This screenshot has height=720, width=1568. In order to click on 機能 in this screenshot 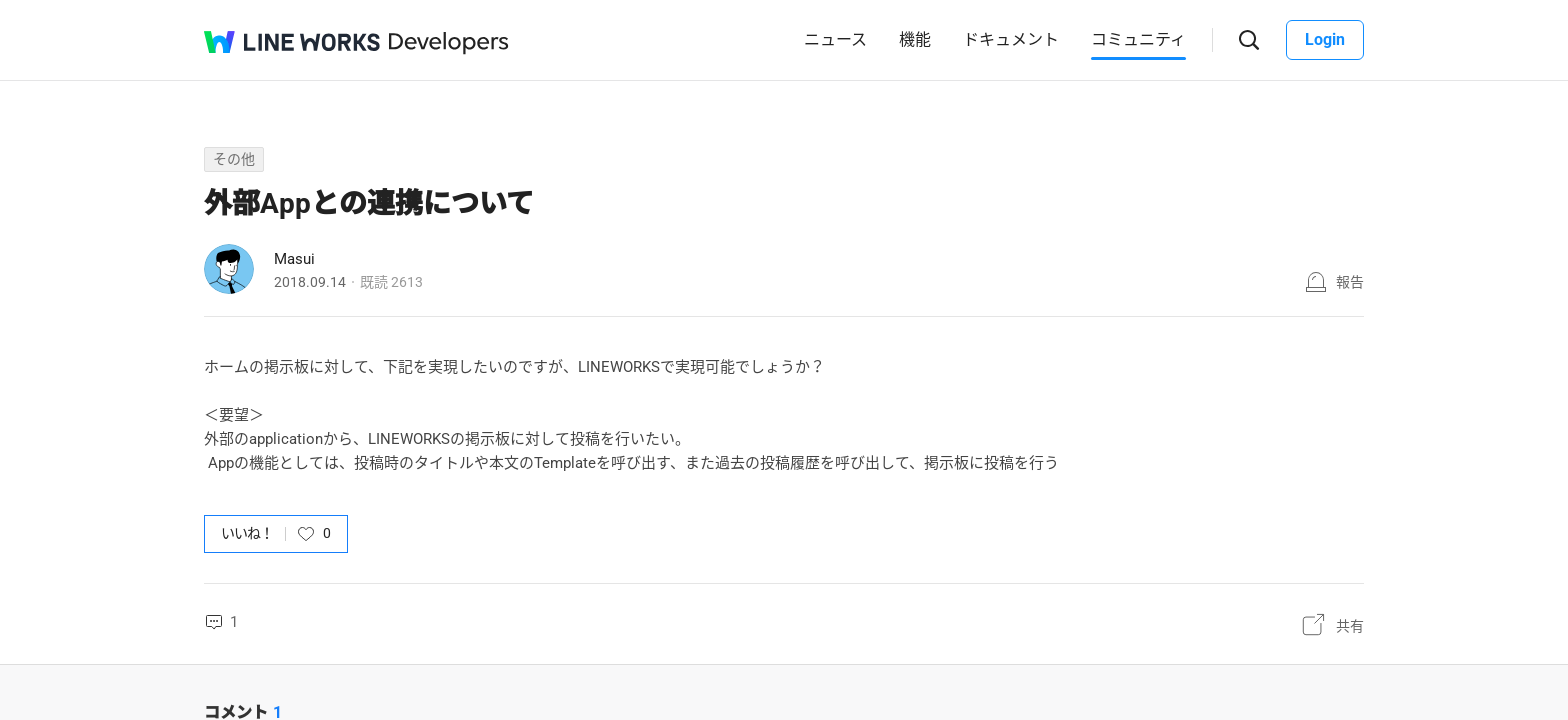, I will do `click(915, 39)`.